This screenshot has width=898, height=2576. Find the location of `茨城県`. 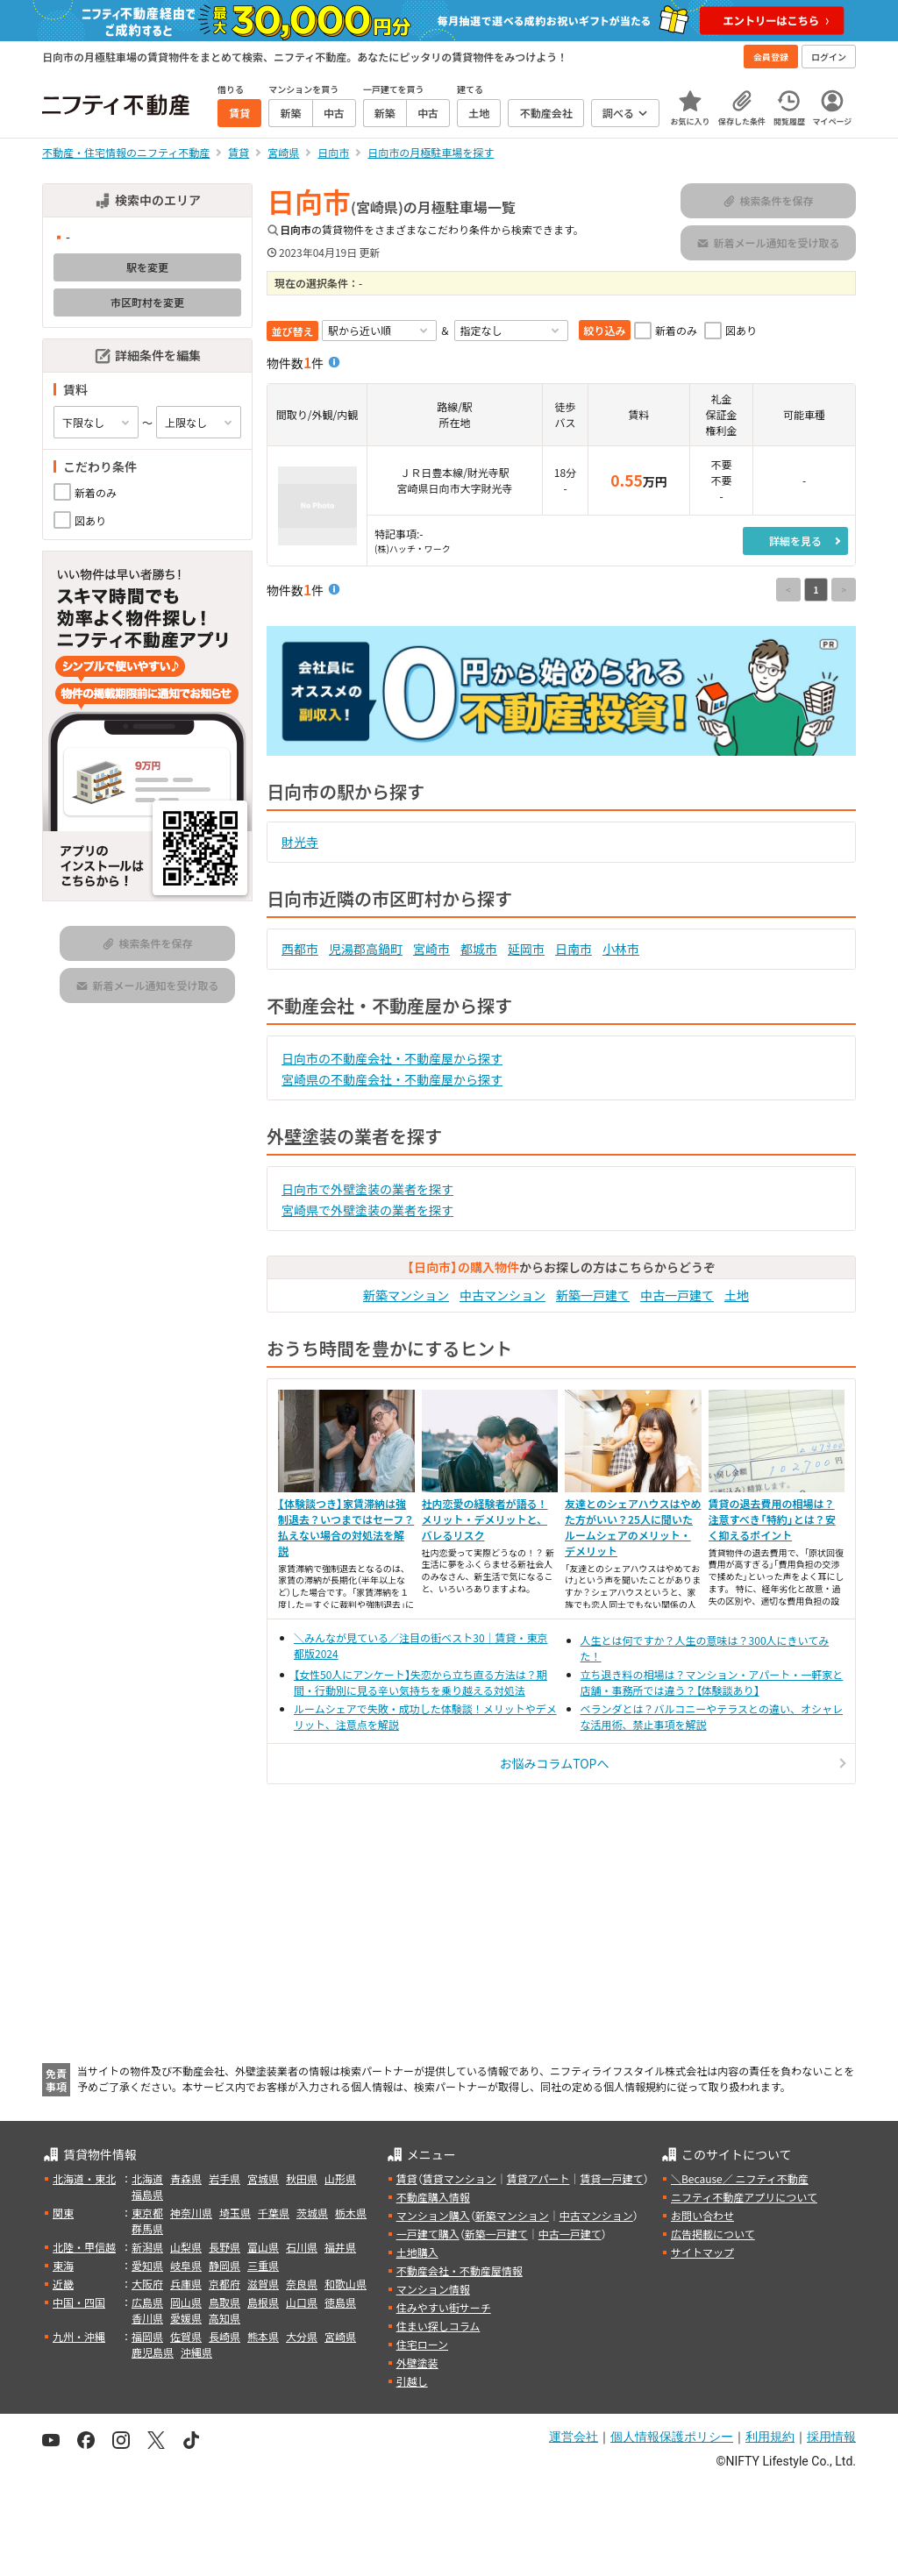

茨城県 is located at coordinates (312, 2212).